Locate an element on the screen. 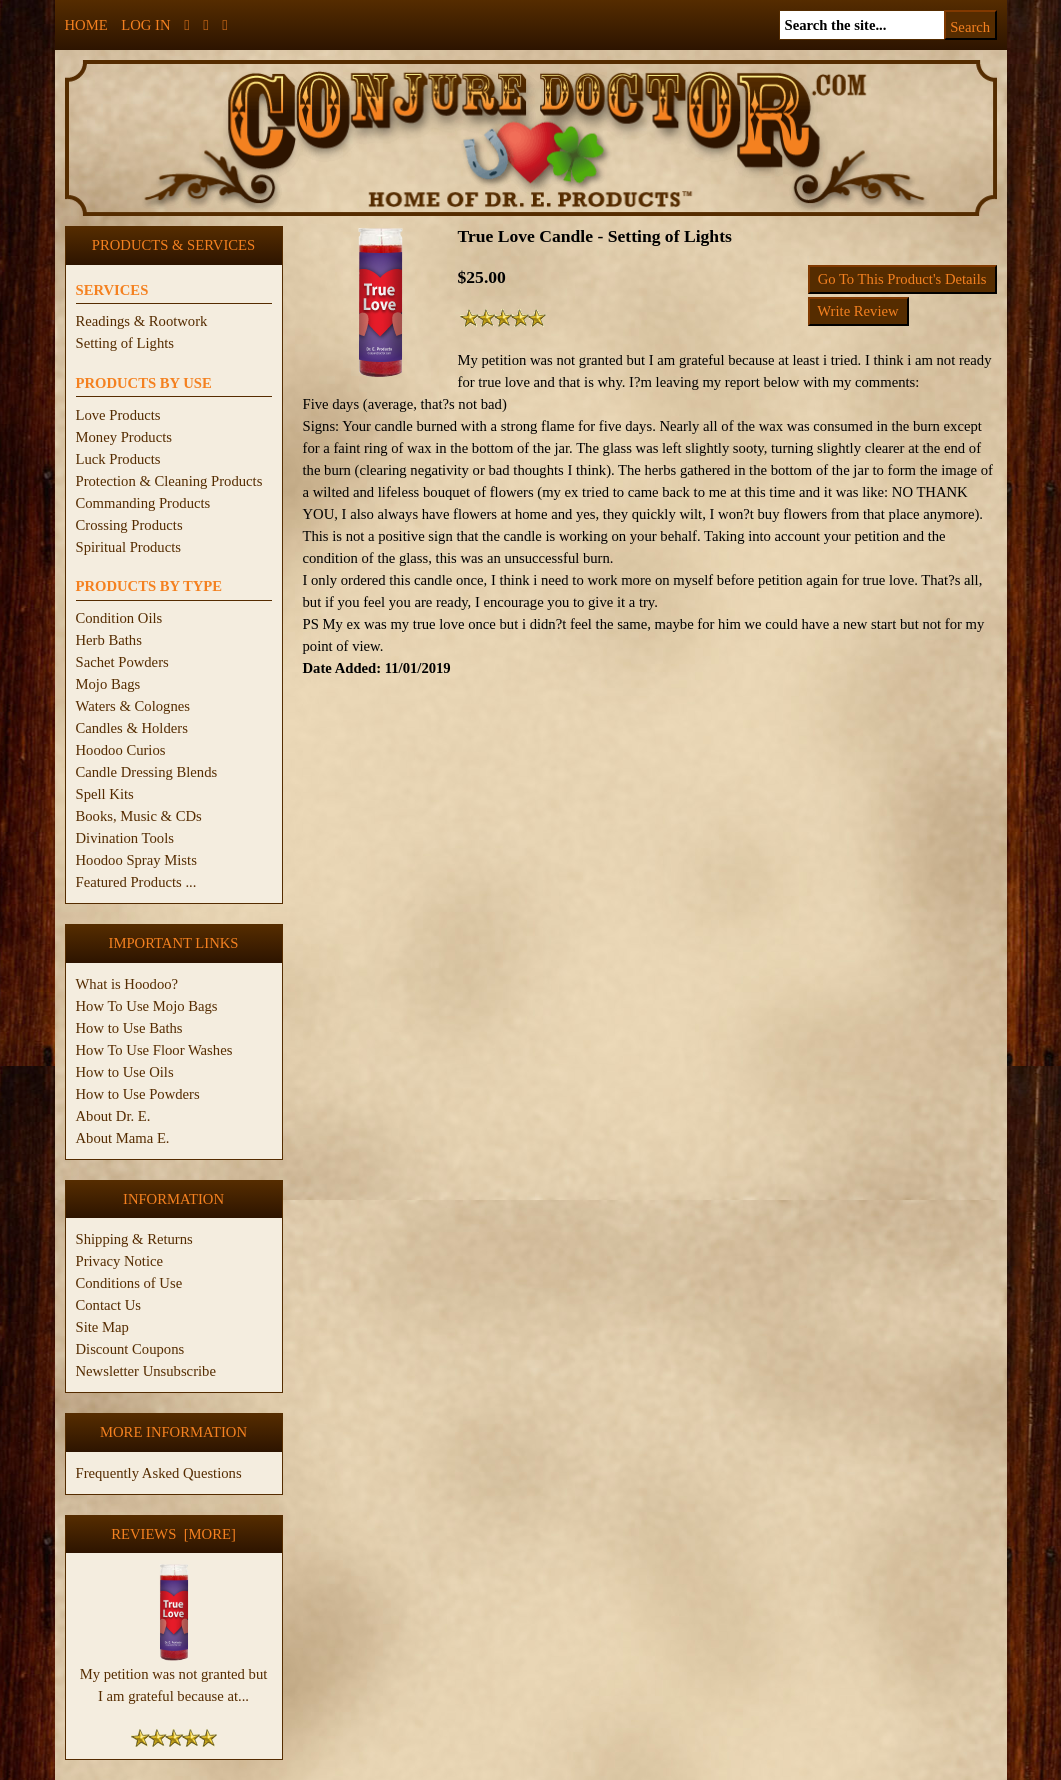 Image resolution: width=1061 pixels, height=1780 pixels. How To Use Mojo Bags is located at coordinates (147, 1006).